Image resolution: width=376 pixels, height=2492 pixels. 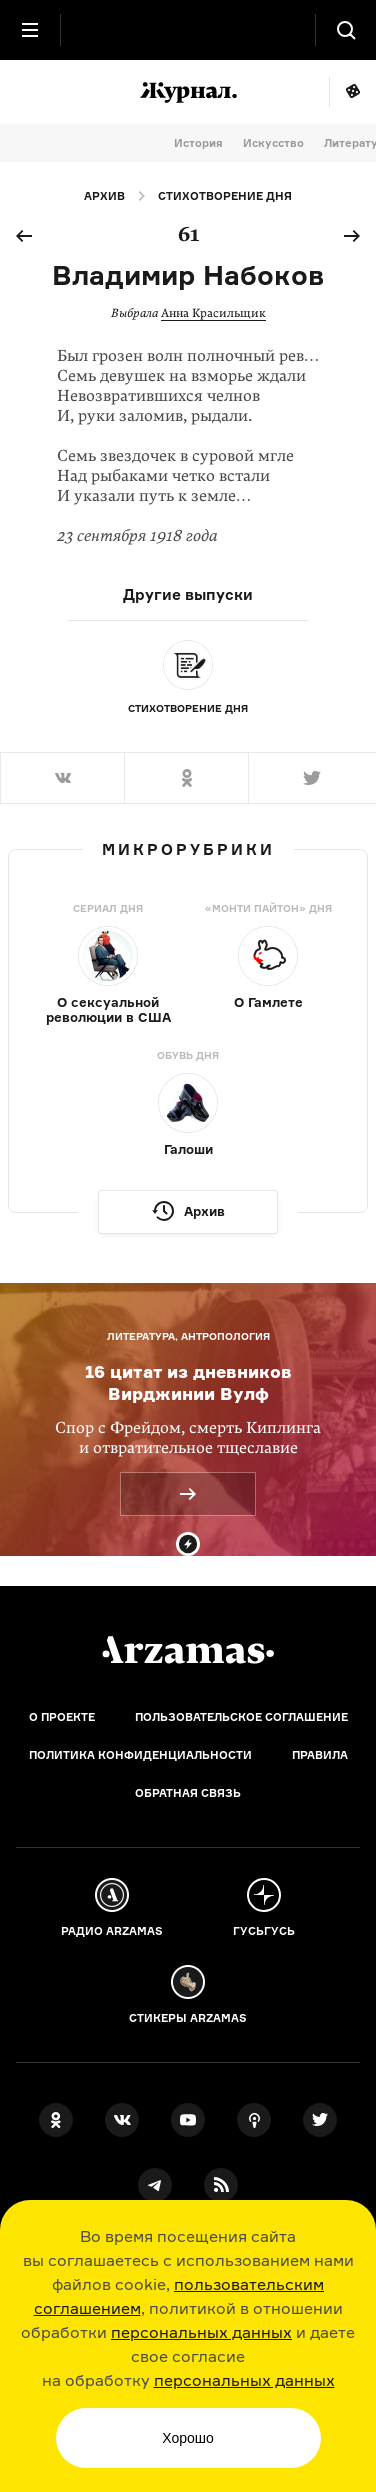 I want to click on Обратная связь, so click(x=188, y=1793).